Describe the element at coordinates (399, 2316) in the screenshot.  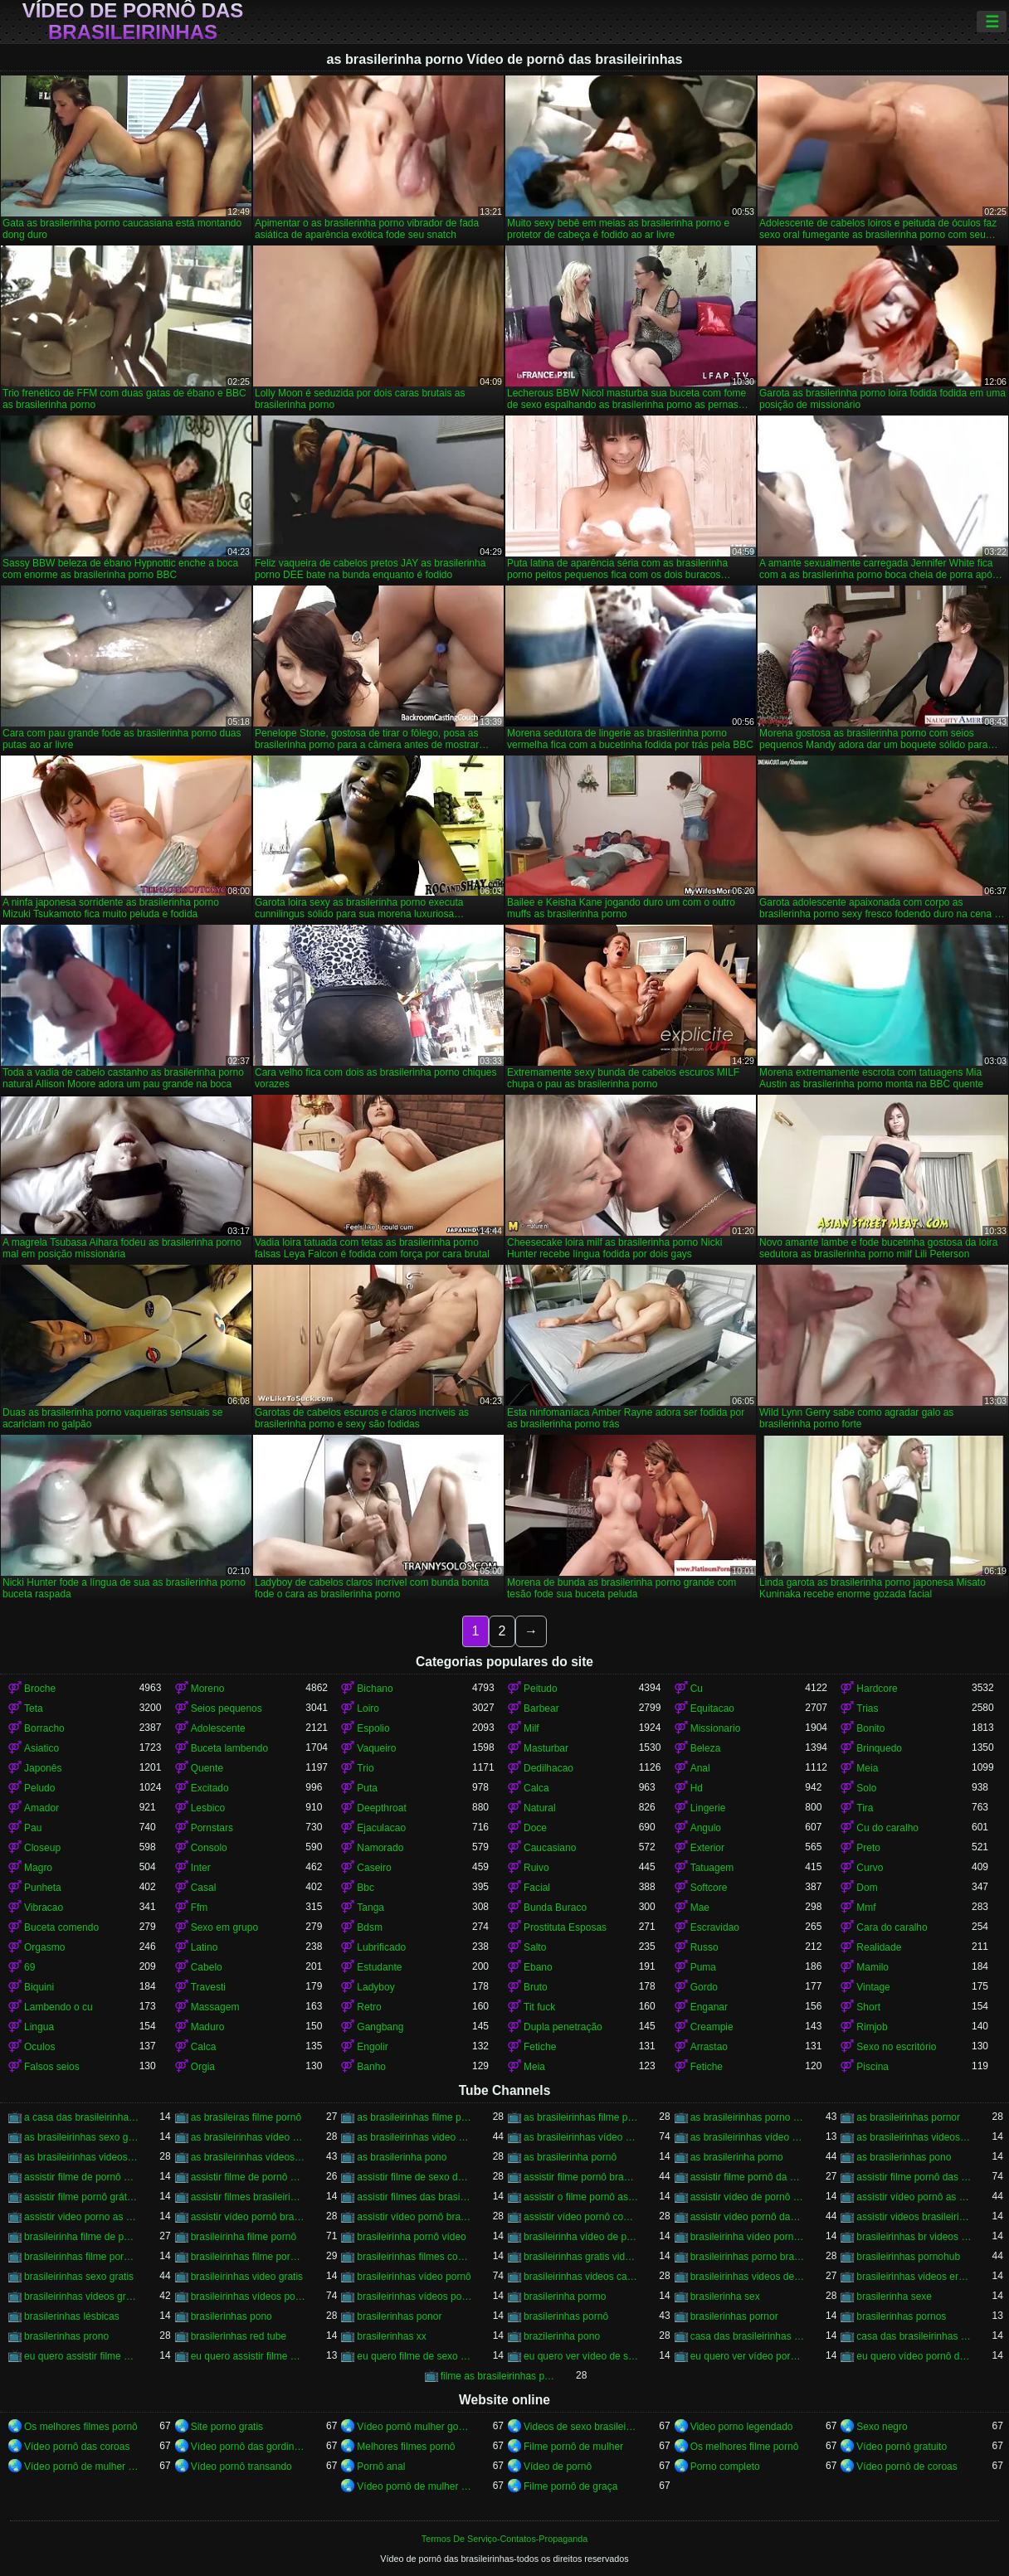
I see `brasilerinhas ponor` at that location.